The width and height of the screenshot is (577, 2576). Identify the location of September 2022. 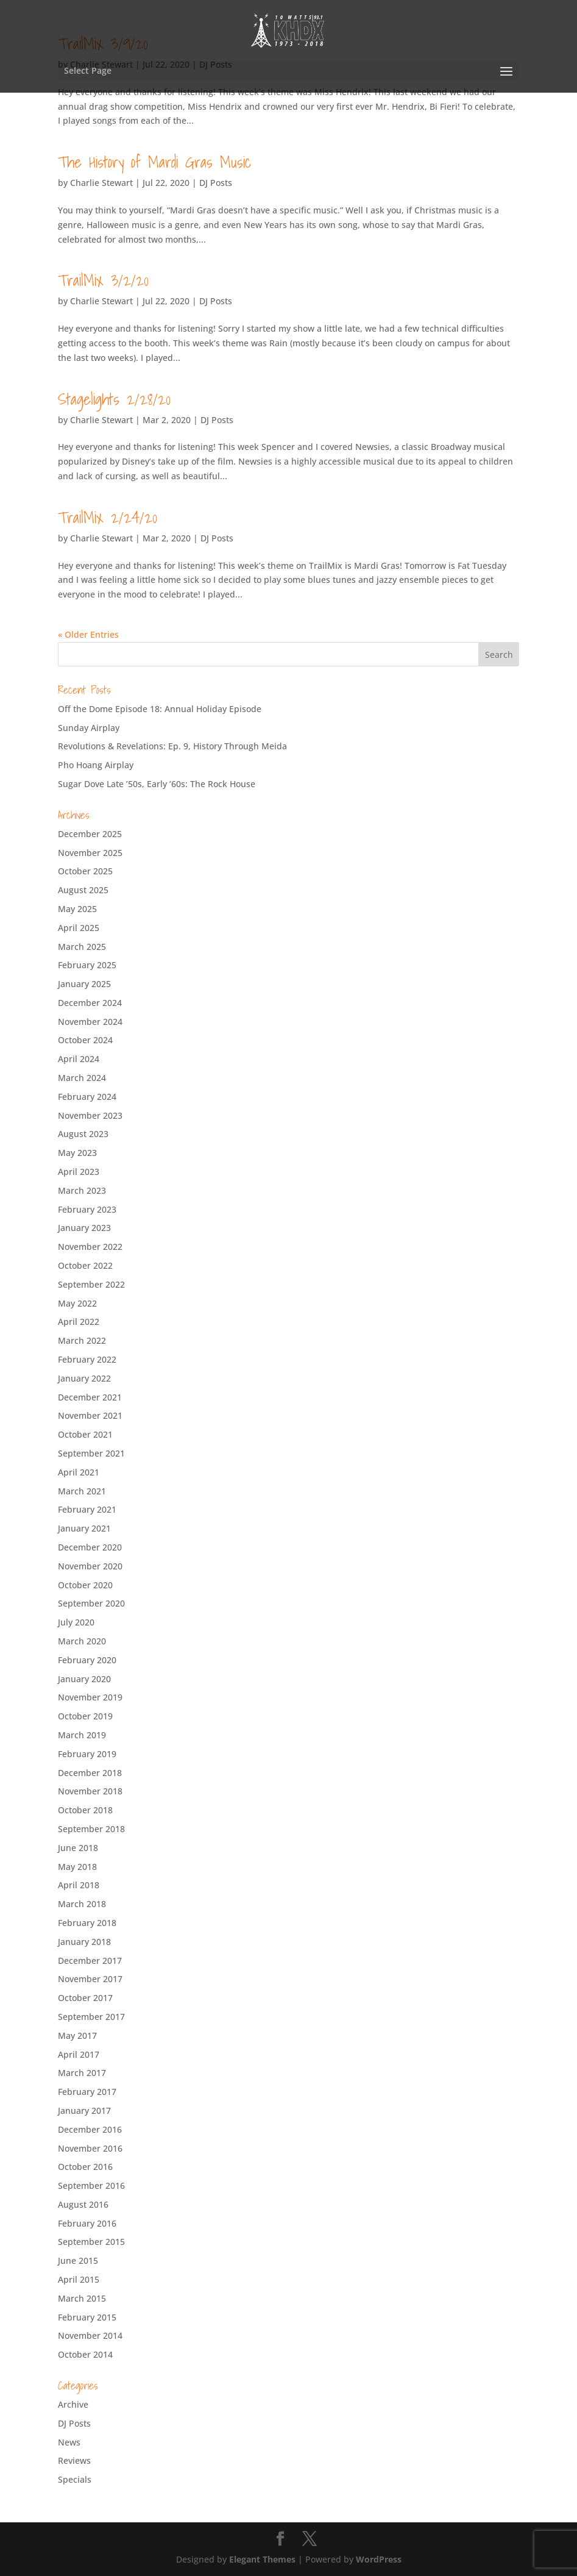
(91, 1284).